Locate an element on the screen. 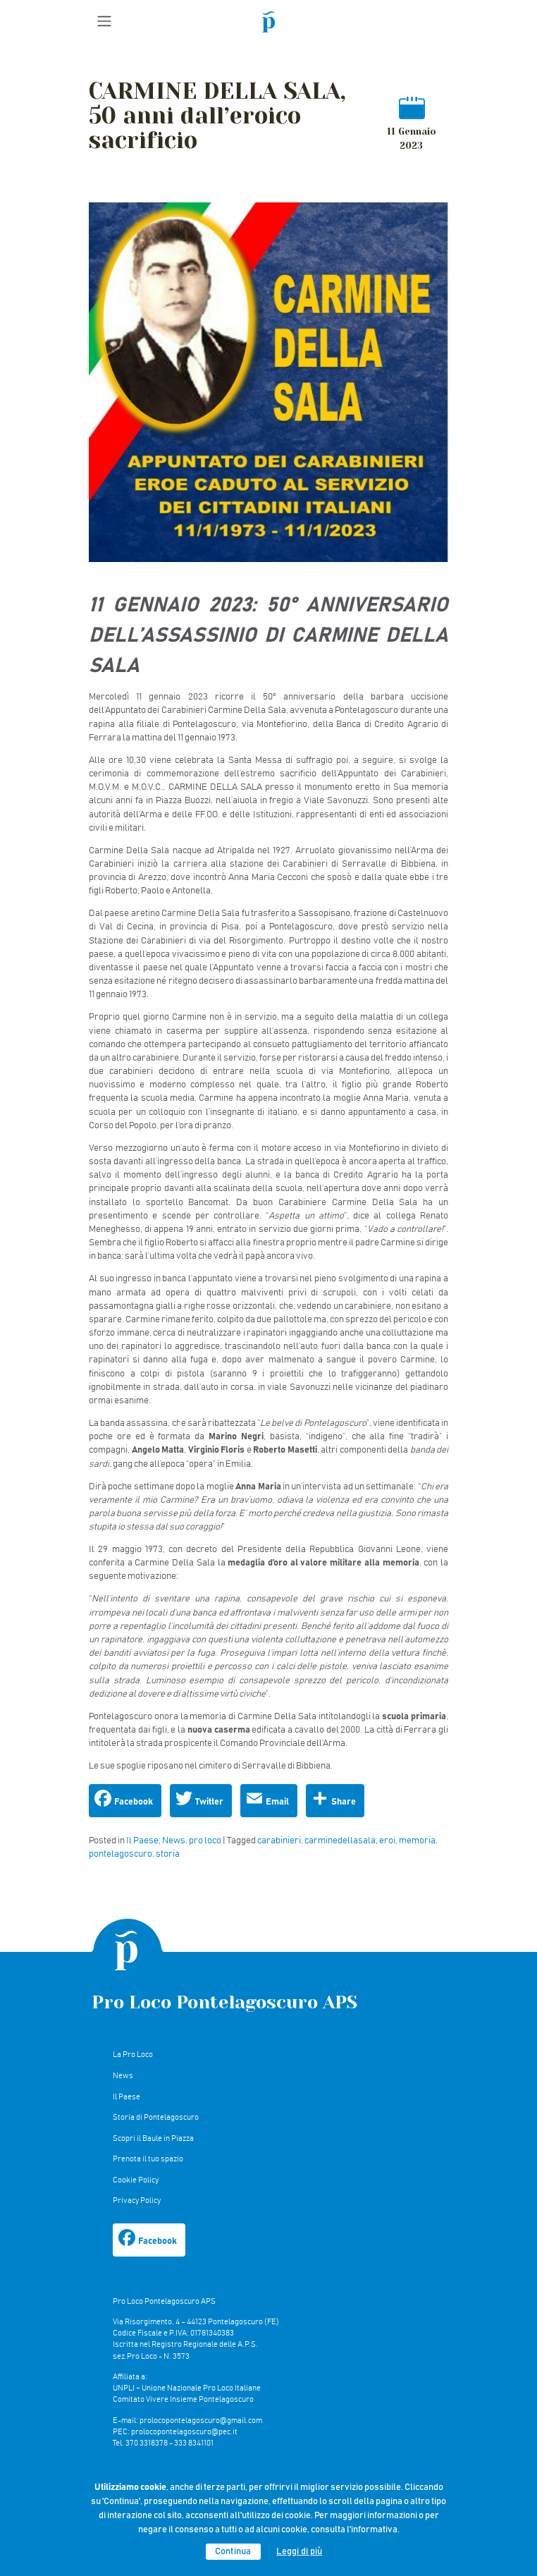 The width and height of the screenshot is (537, 2576). 333 8341101 is located at coordinates (194, 2443).